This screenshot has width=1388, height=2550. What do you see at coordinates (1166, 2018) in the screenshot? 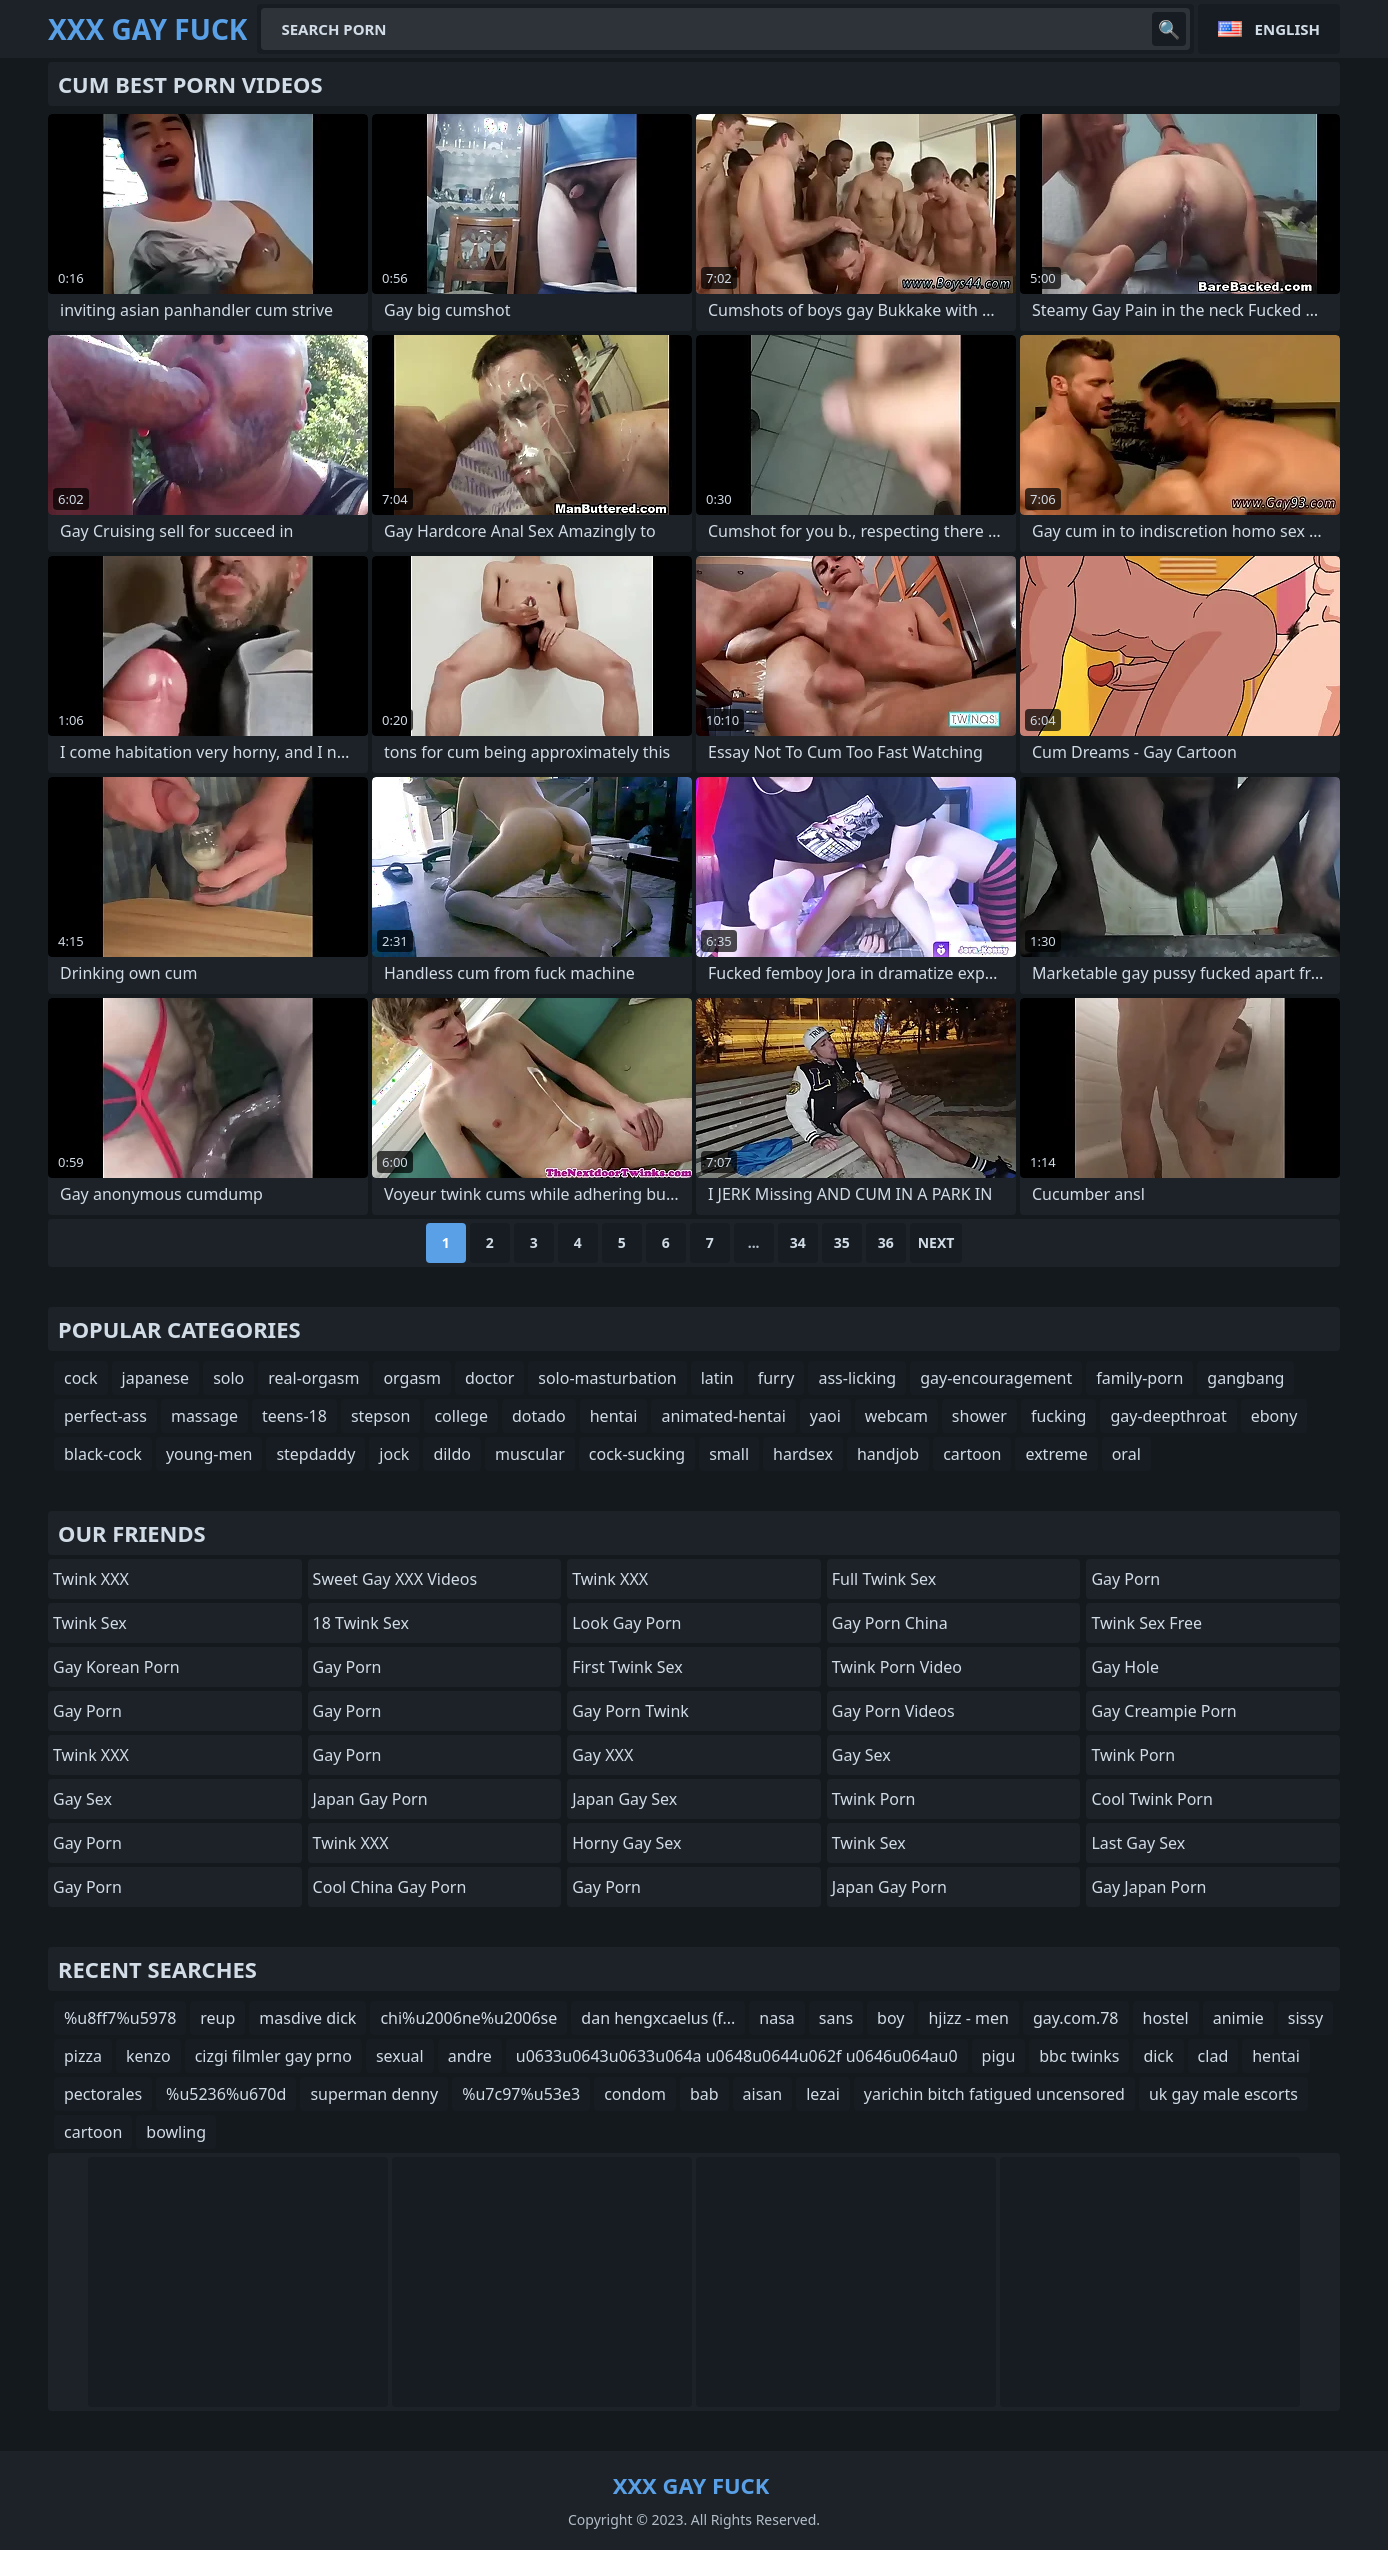
I see `hostel` at bounding box center [1166, 2018].